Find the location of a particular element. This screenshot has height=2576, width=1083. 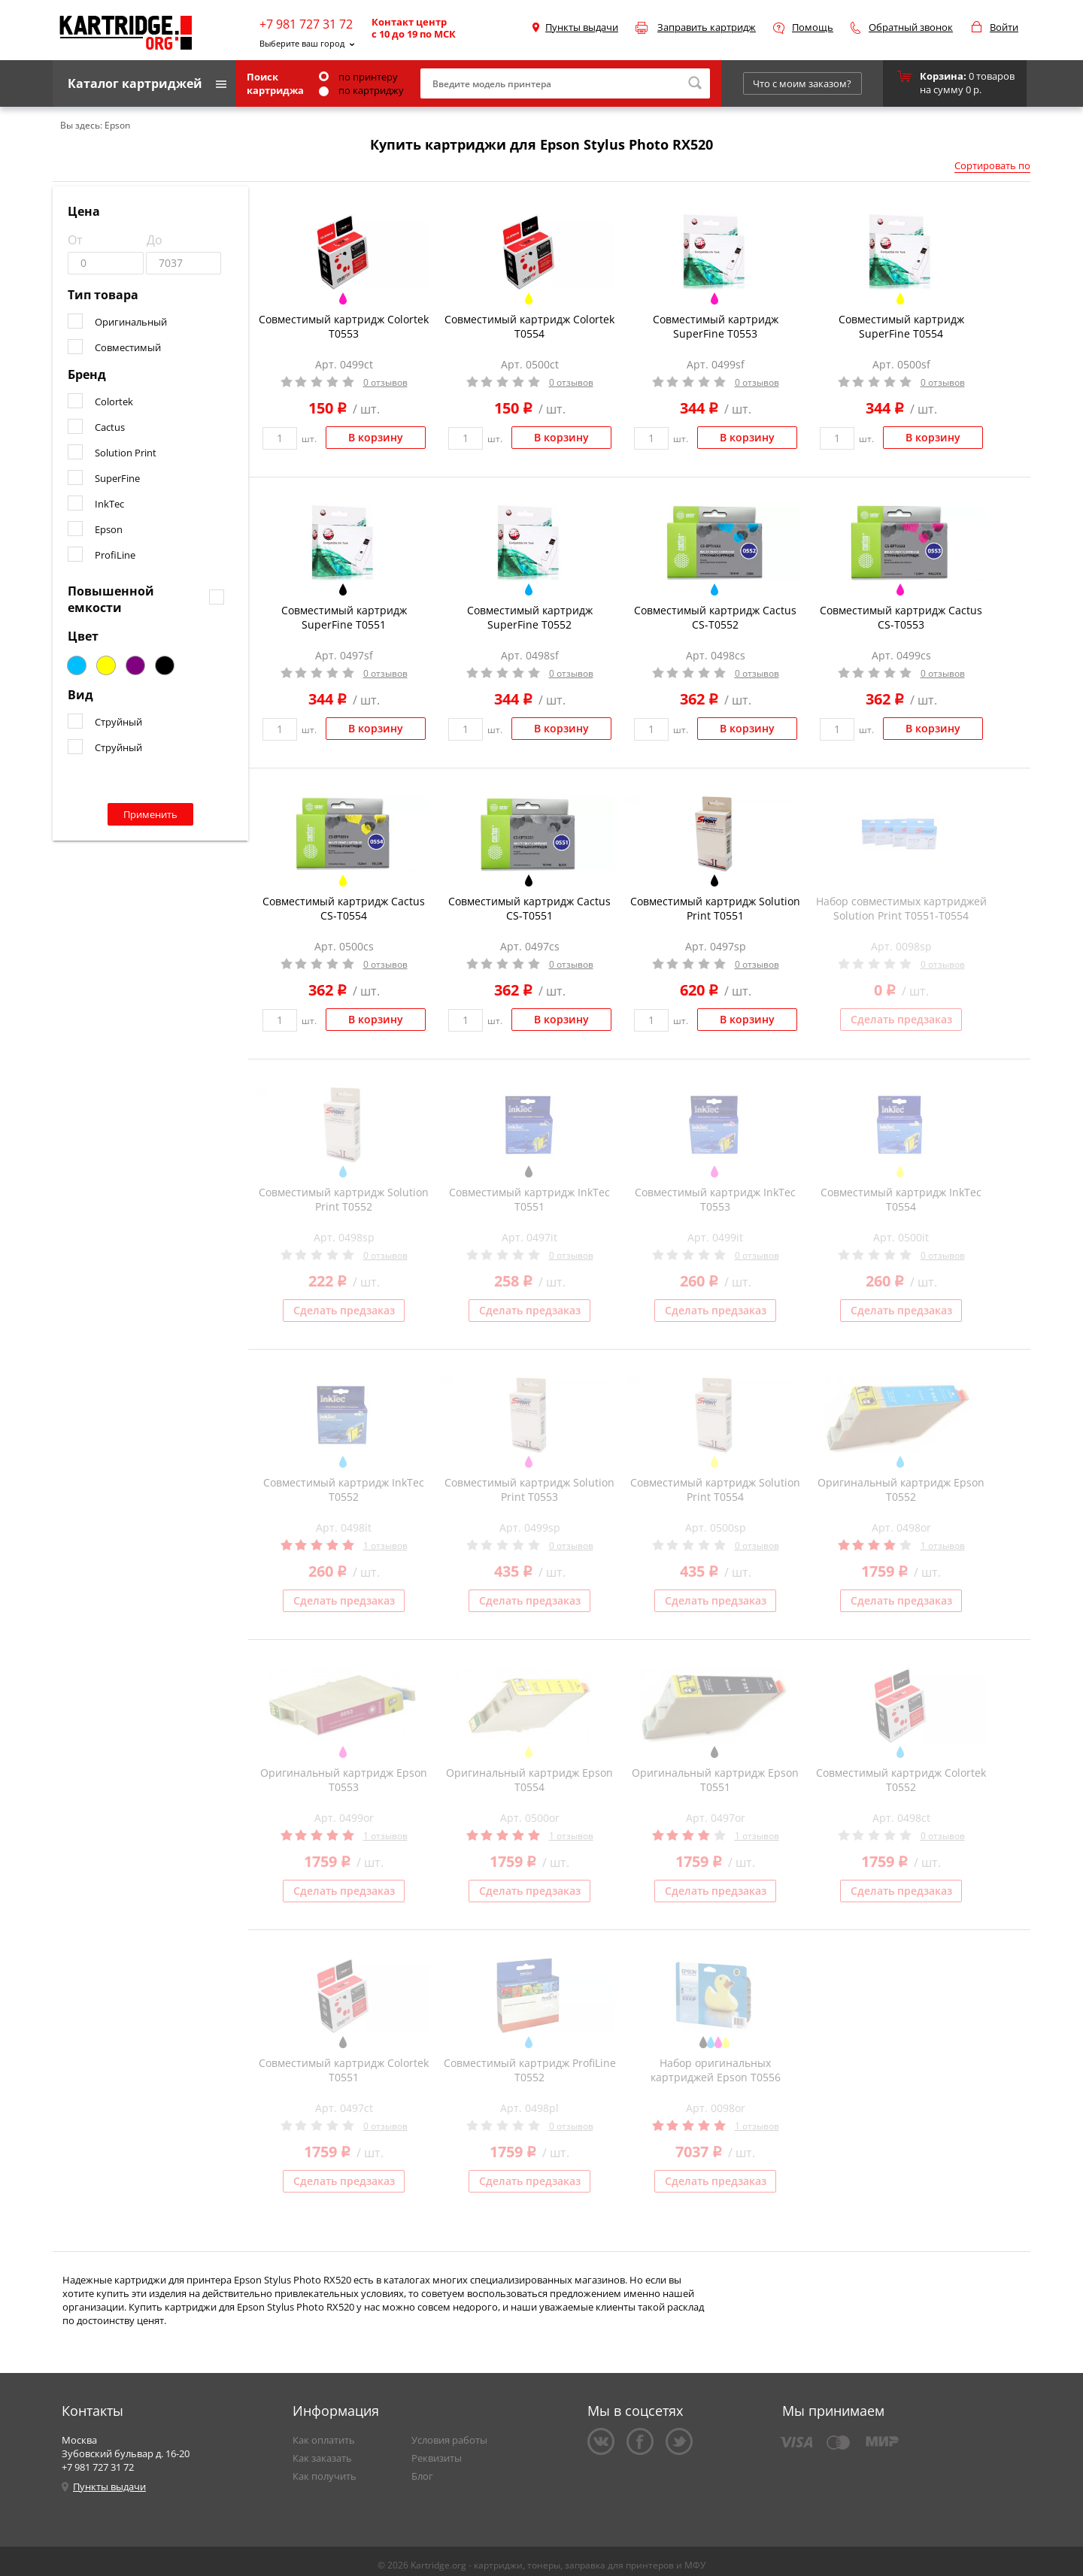

Совместимый картридж Colortek T0551 is located at coordinates (344, 2070).